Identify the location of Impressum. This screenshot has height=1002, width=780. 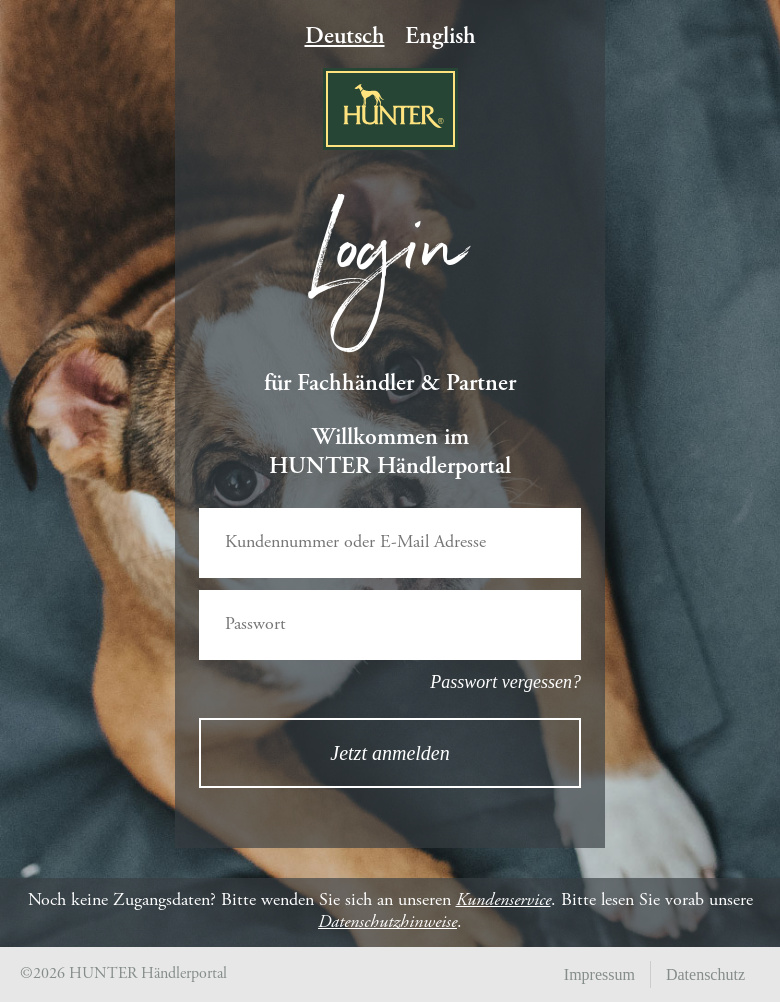
(599, 974).